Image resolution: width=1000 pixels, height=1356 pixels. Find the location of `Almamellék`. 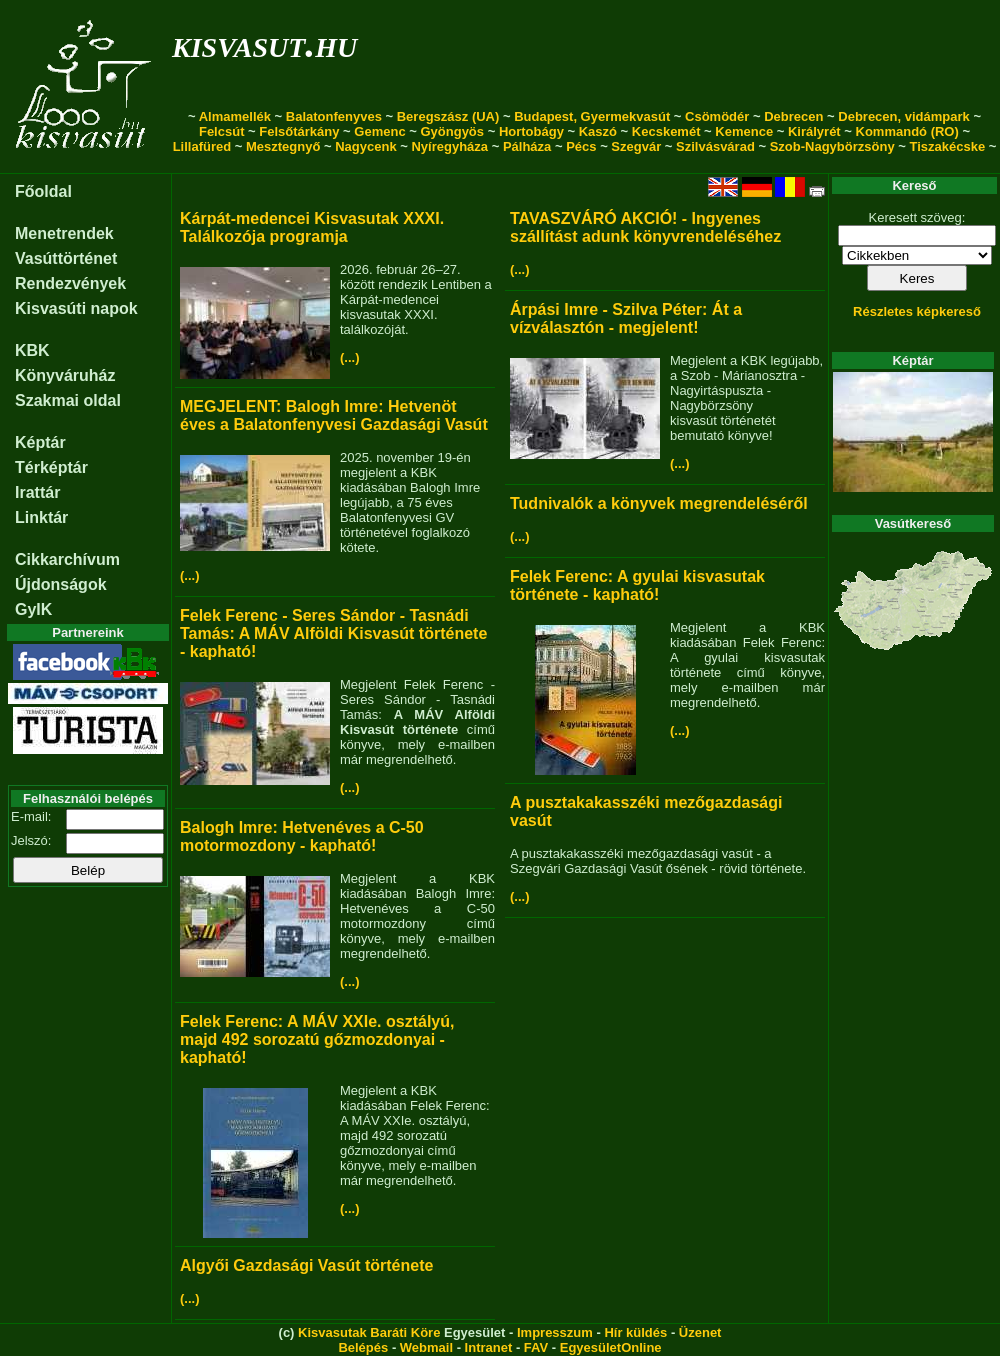

Almamellék is located at coordinates (235, 116).